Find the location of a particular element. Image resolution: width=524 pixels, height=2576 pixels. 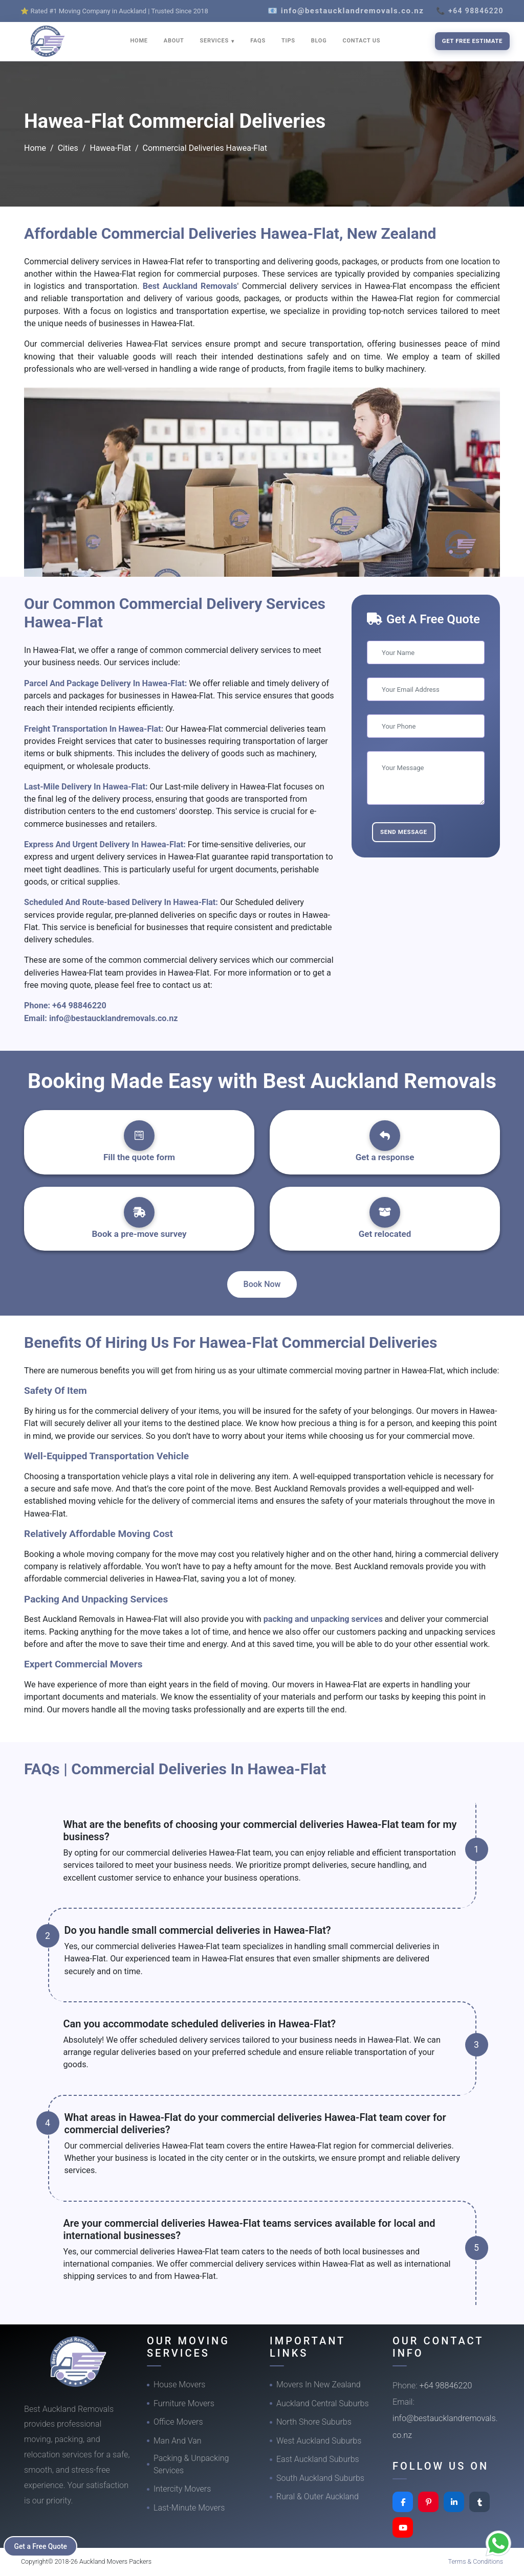

+64 98846220 is located at coordinates (79, 1005).